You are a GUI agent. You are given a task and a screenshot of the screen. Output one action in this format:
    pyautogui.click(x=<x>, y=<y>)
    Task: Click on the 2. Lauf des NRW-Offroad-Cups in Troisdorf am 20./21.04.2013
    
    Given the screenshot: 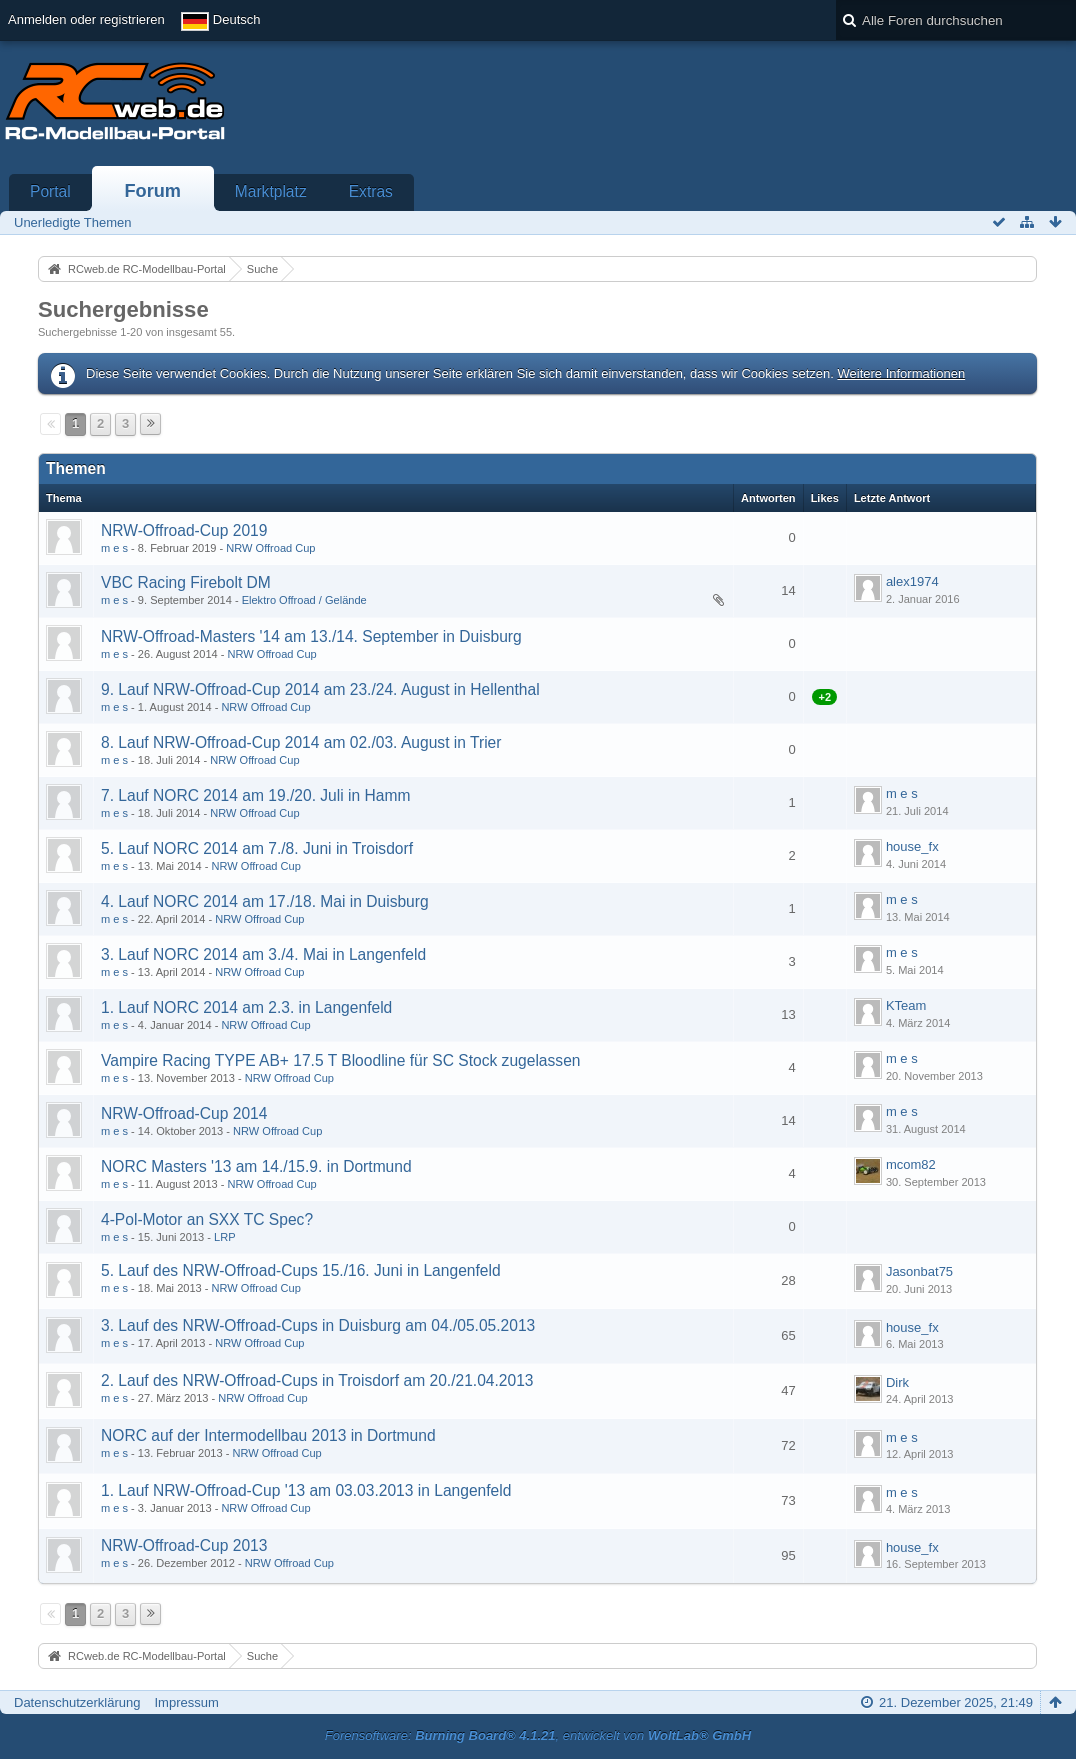 What is the action you would take?
    pyautogui.click(x=317, y=1380)
    